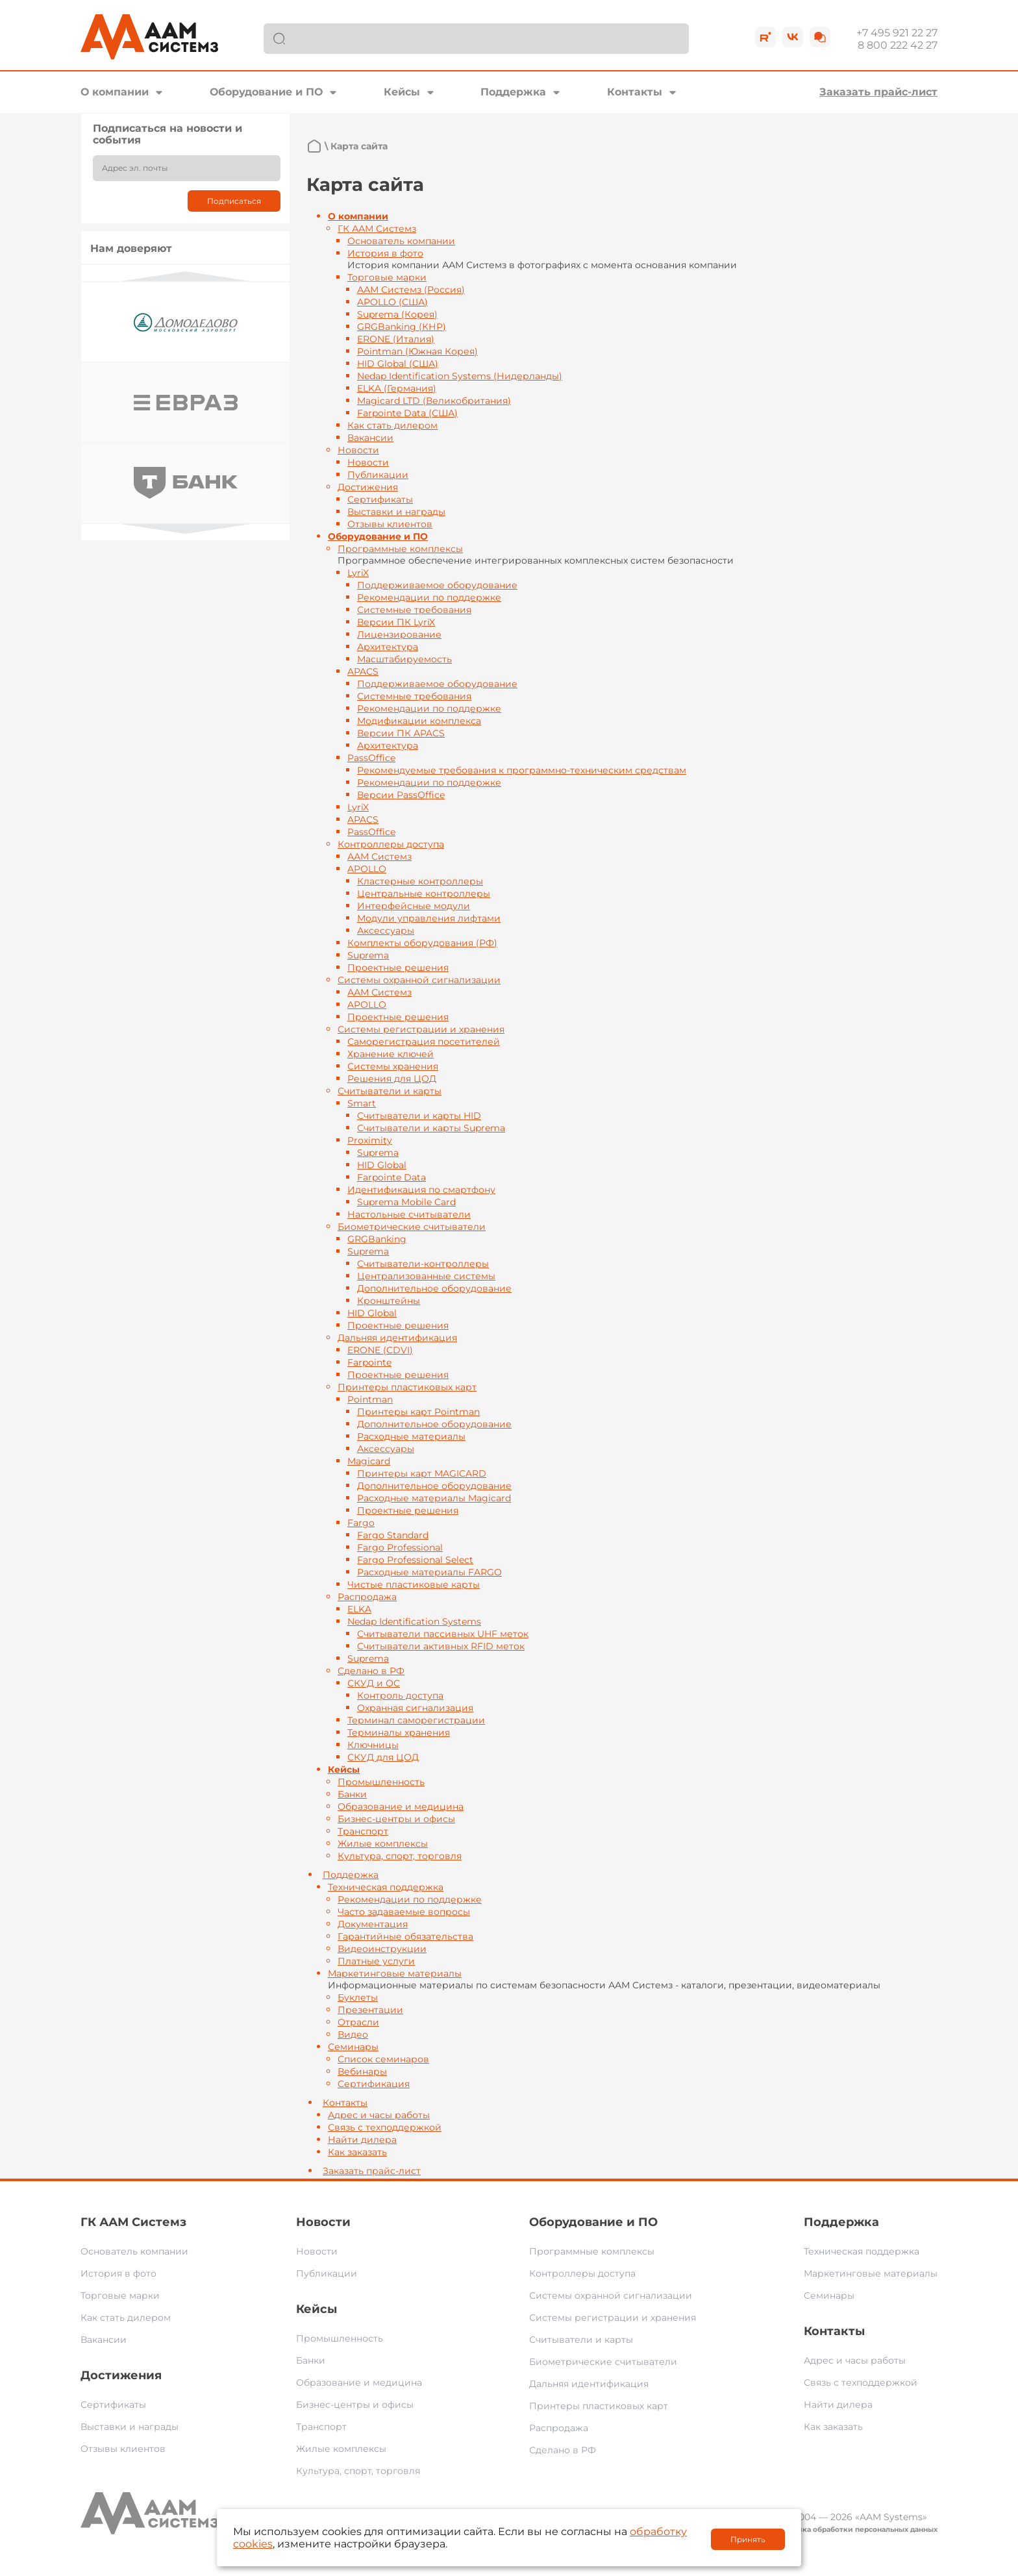  What do you see at coordinates (423, 1041) in the screenshot?
I see `Саморегистрация посетителей` at bounding box center [423, 1041].